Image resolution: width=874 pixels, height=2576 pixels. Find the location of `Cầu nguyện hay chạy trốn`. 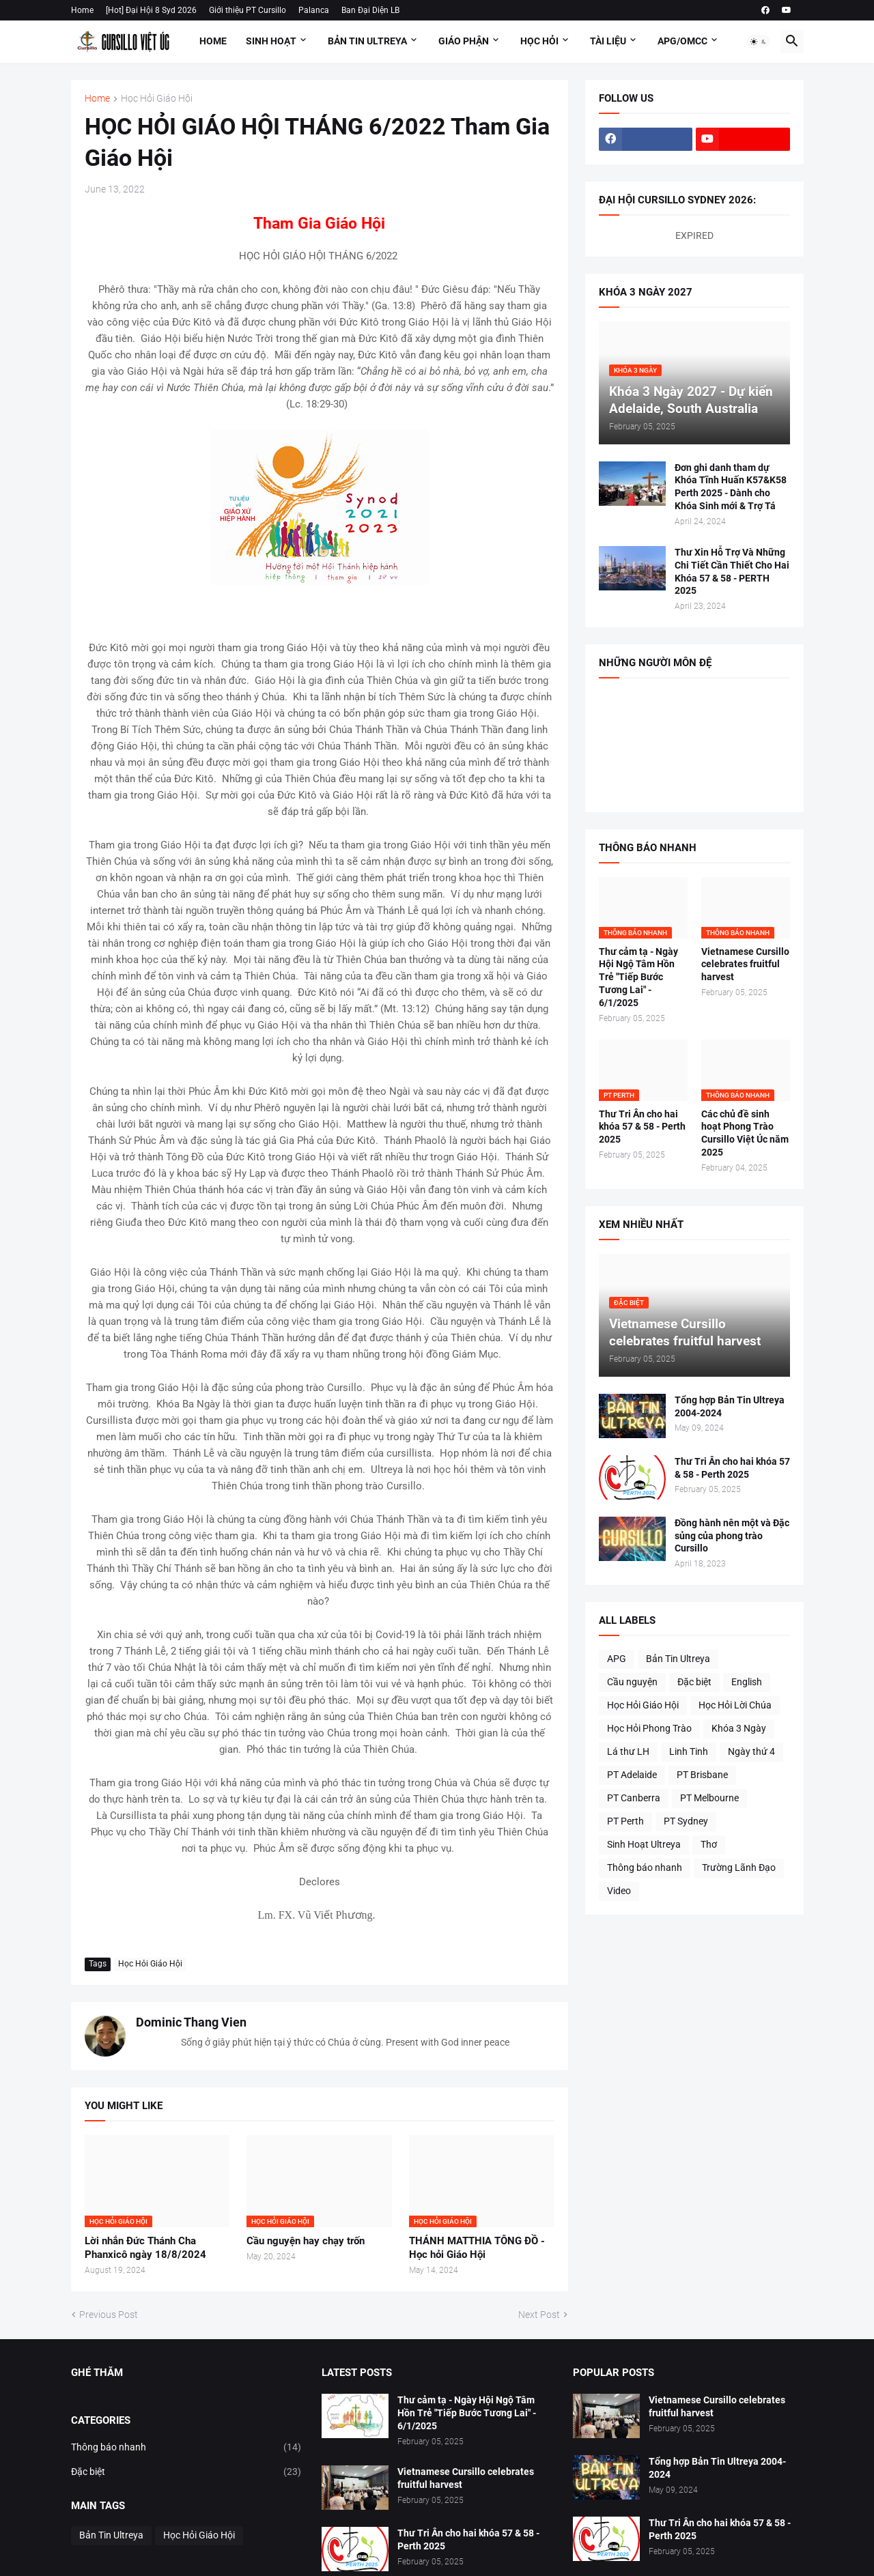

Cầu nguyện hay chạy trốn is located at coordinates (305, 2241).